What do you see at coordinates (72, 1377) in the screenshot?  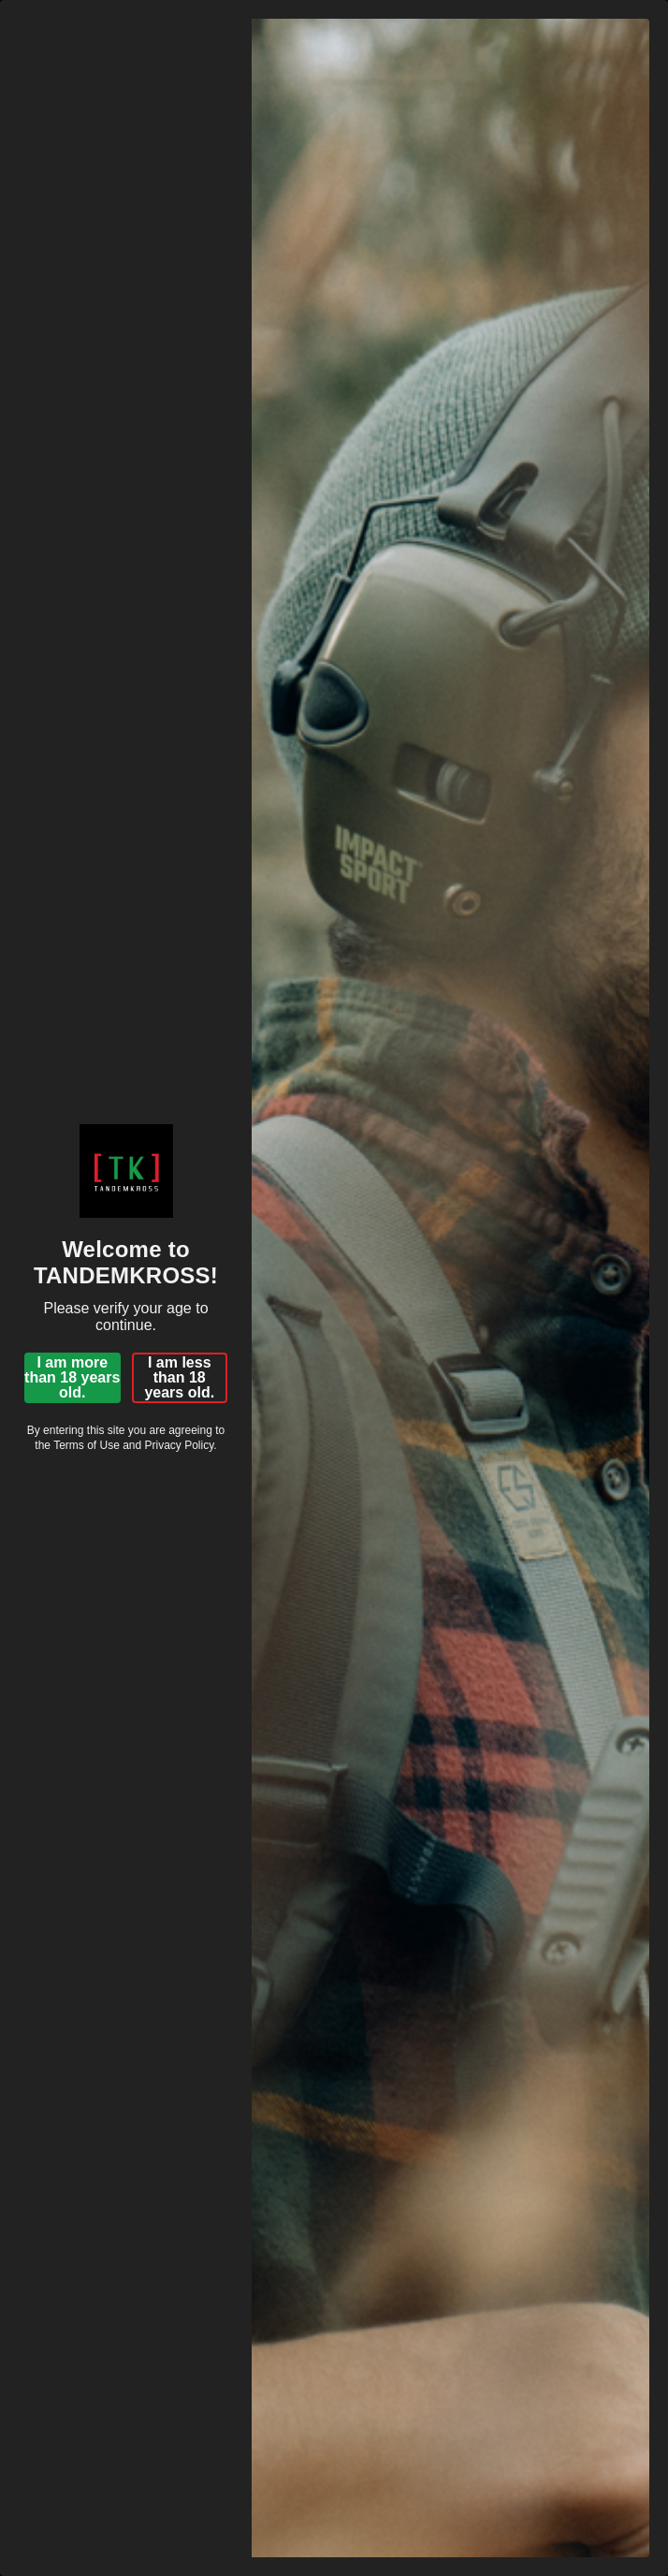 I see `I am more than 18 years old.` at bounding box center [72, 1377].